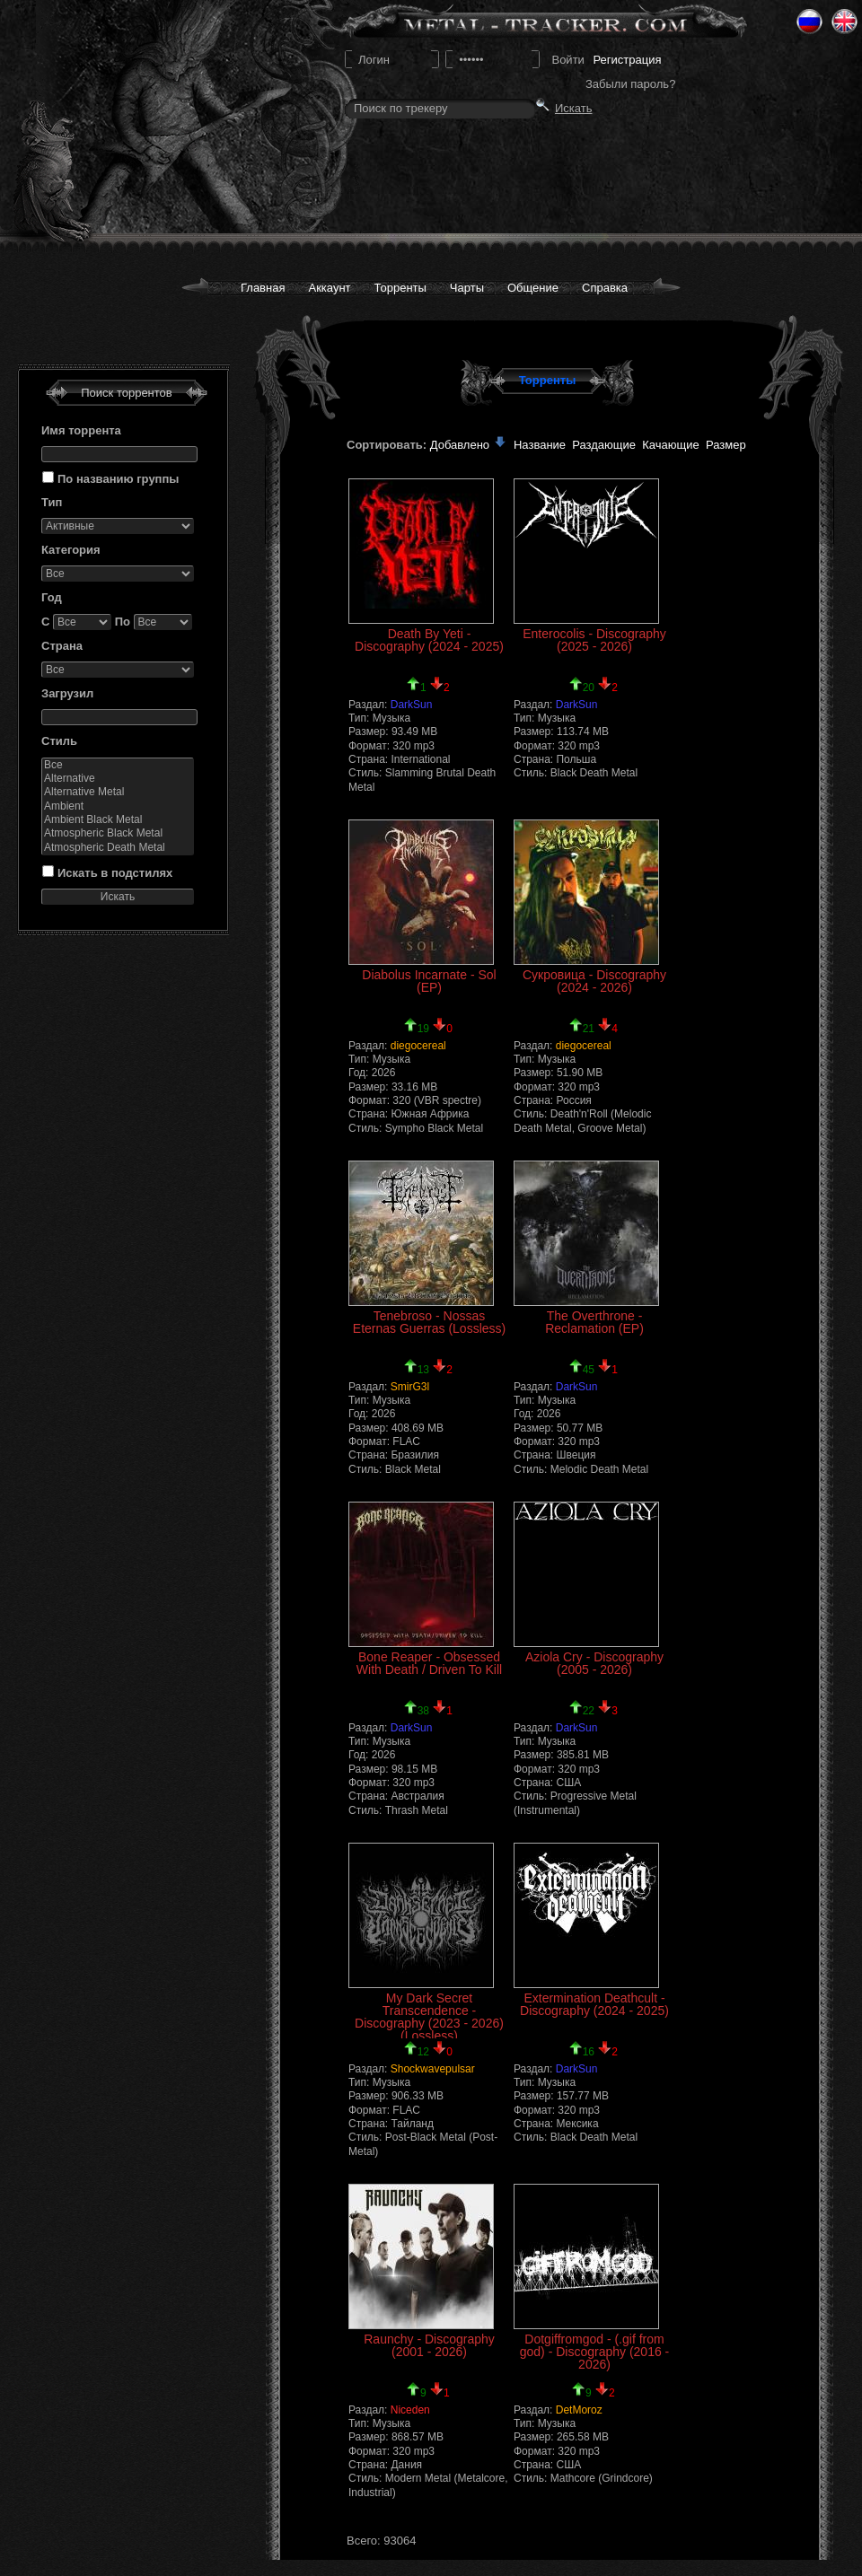 The width and height of the screenshot is (862, 2576). What do you see at coordinates (81, 430) in the screenshot?
I see `Имя торрента` at bounding box center [81, 430].